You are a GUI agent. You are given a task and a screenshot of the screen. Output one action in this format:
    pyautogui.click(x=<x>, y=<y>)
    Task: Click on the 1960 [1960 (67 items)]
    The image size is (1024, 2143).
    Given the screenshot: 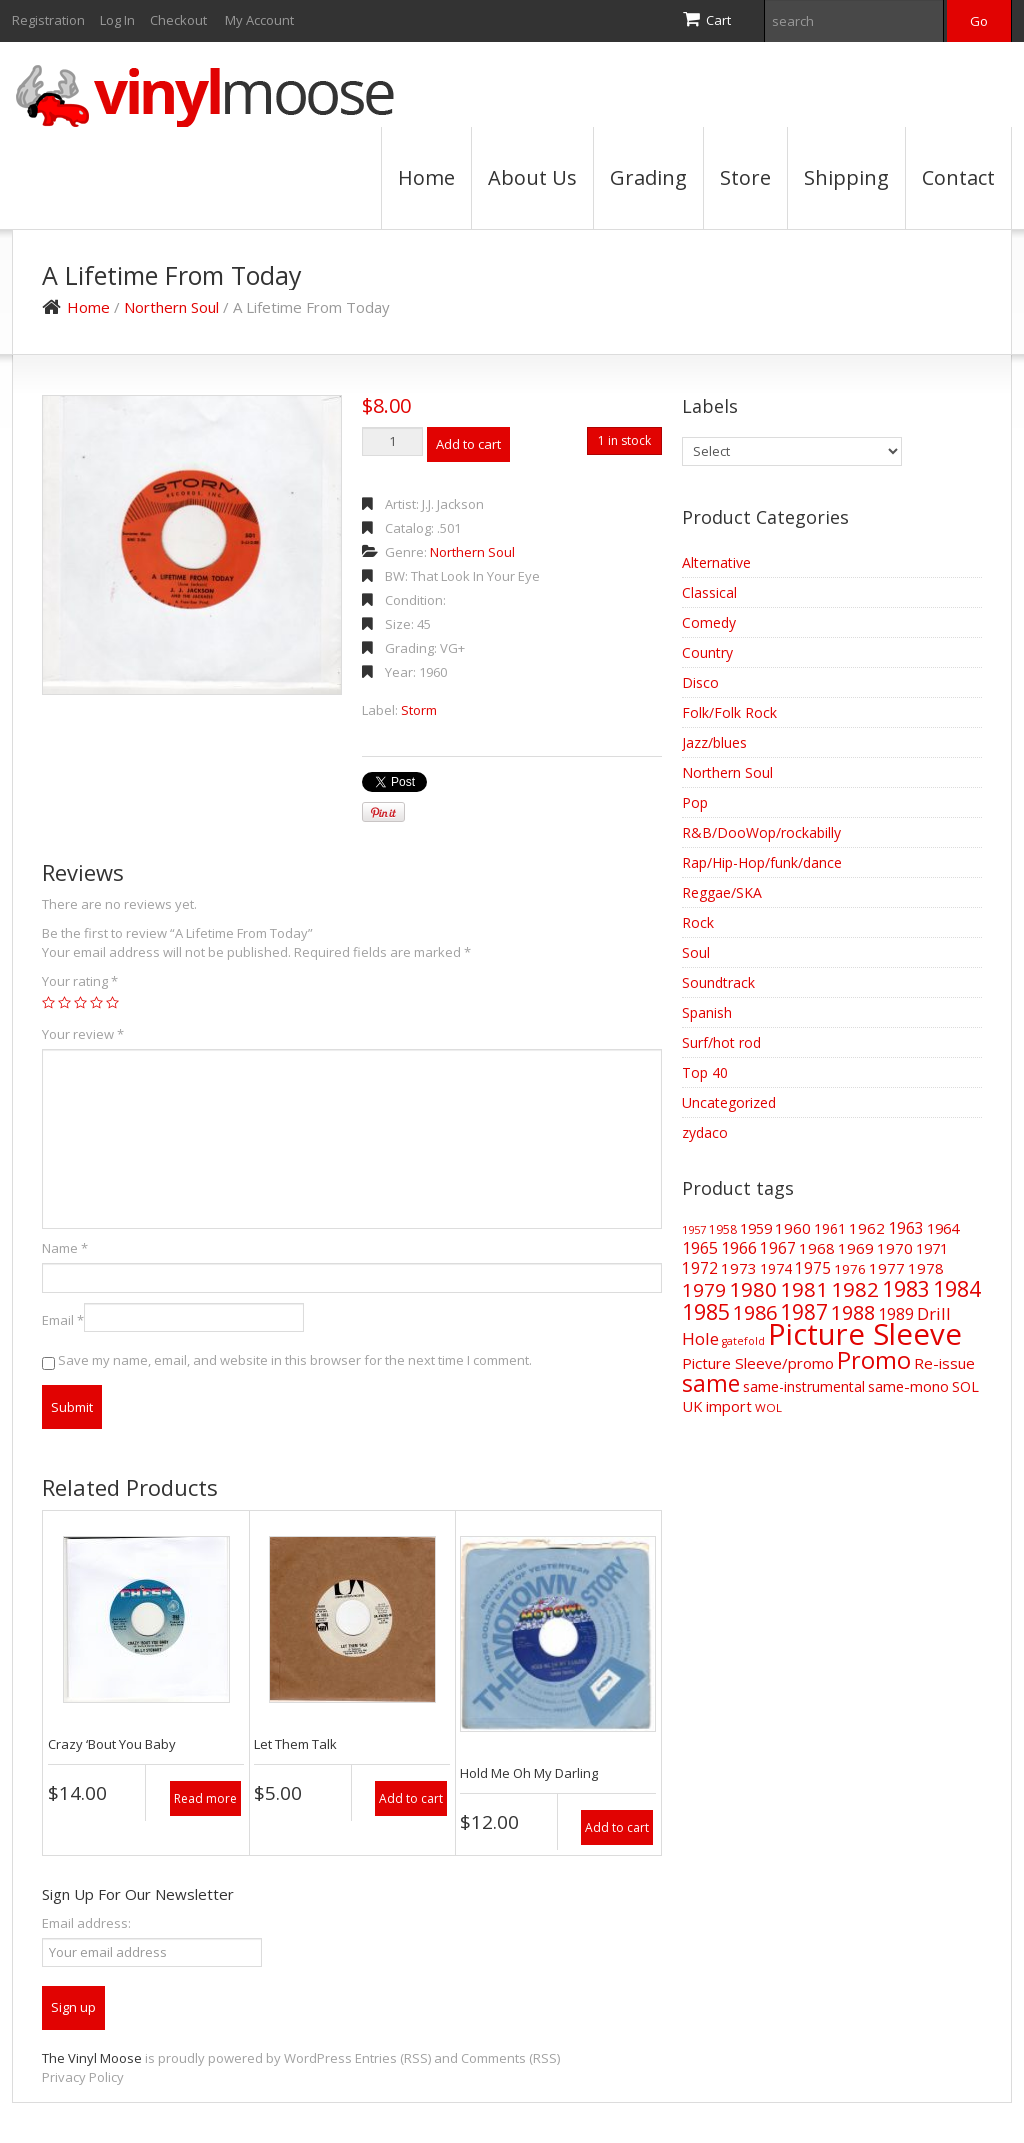 What is the action you would take?
    pyautogui.click(x=793, y=1228)
    